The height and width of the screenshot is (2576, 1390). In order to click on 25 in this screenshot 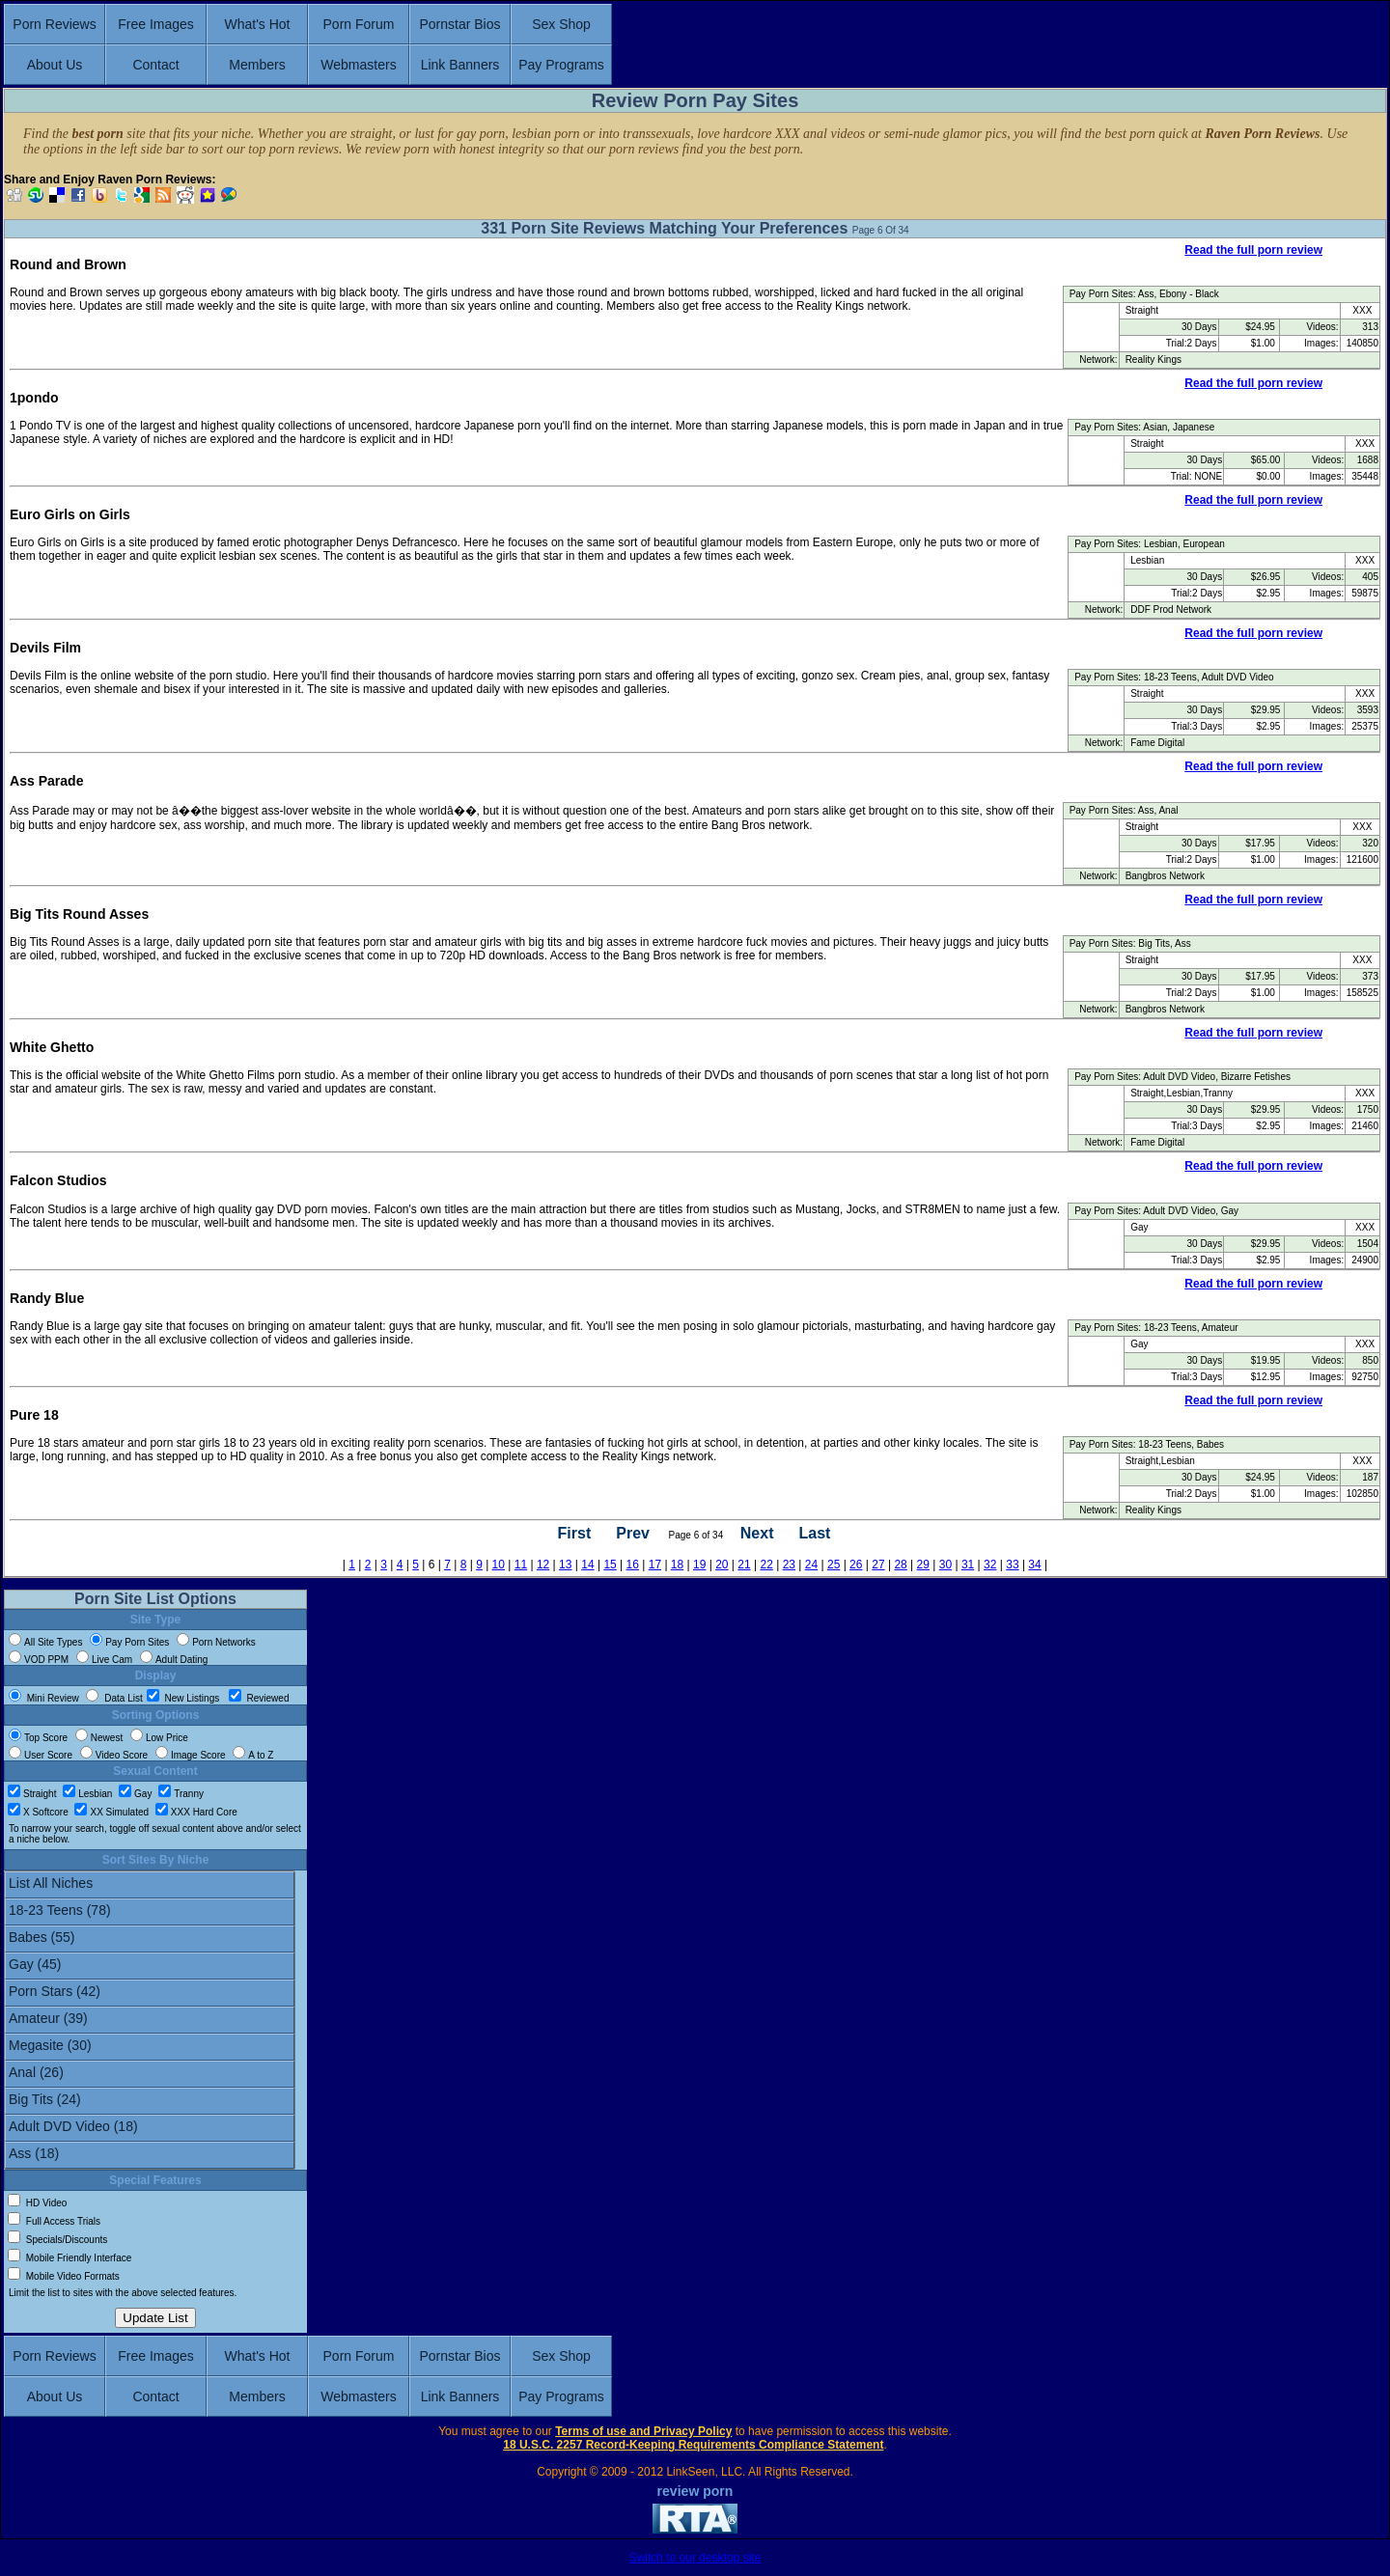, I will do `click(833, 1564)`.